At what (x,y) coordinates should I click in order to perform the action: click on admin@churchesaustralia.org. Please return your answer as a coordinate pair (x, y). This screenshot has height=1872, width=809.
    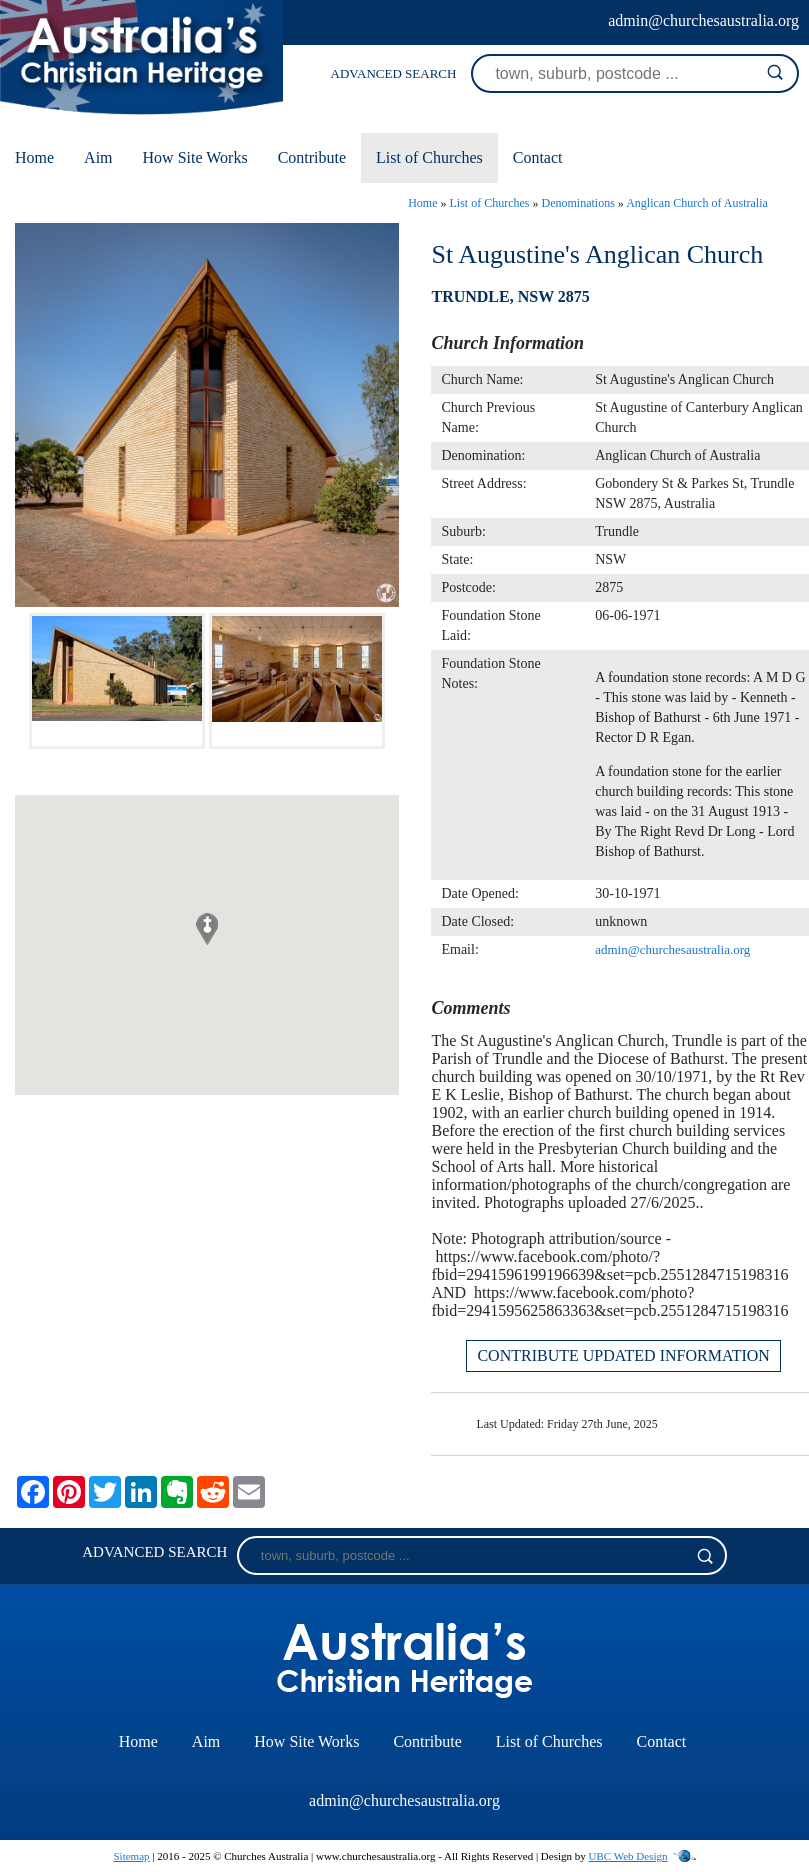
    Looking at the image, I should click on (703, 20).